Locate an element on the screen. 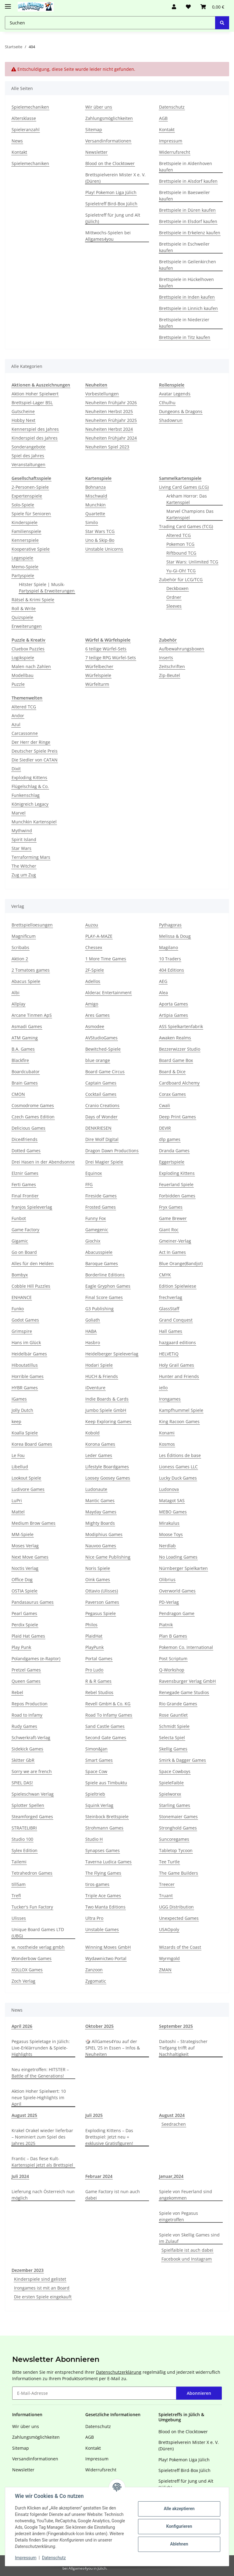 This screenshot has width=234, height=2576. Plaid Hat Games is located at coordinates (28, 1636).